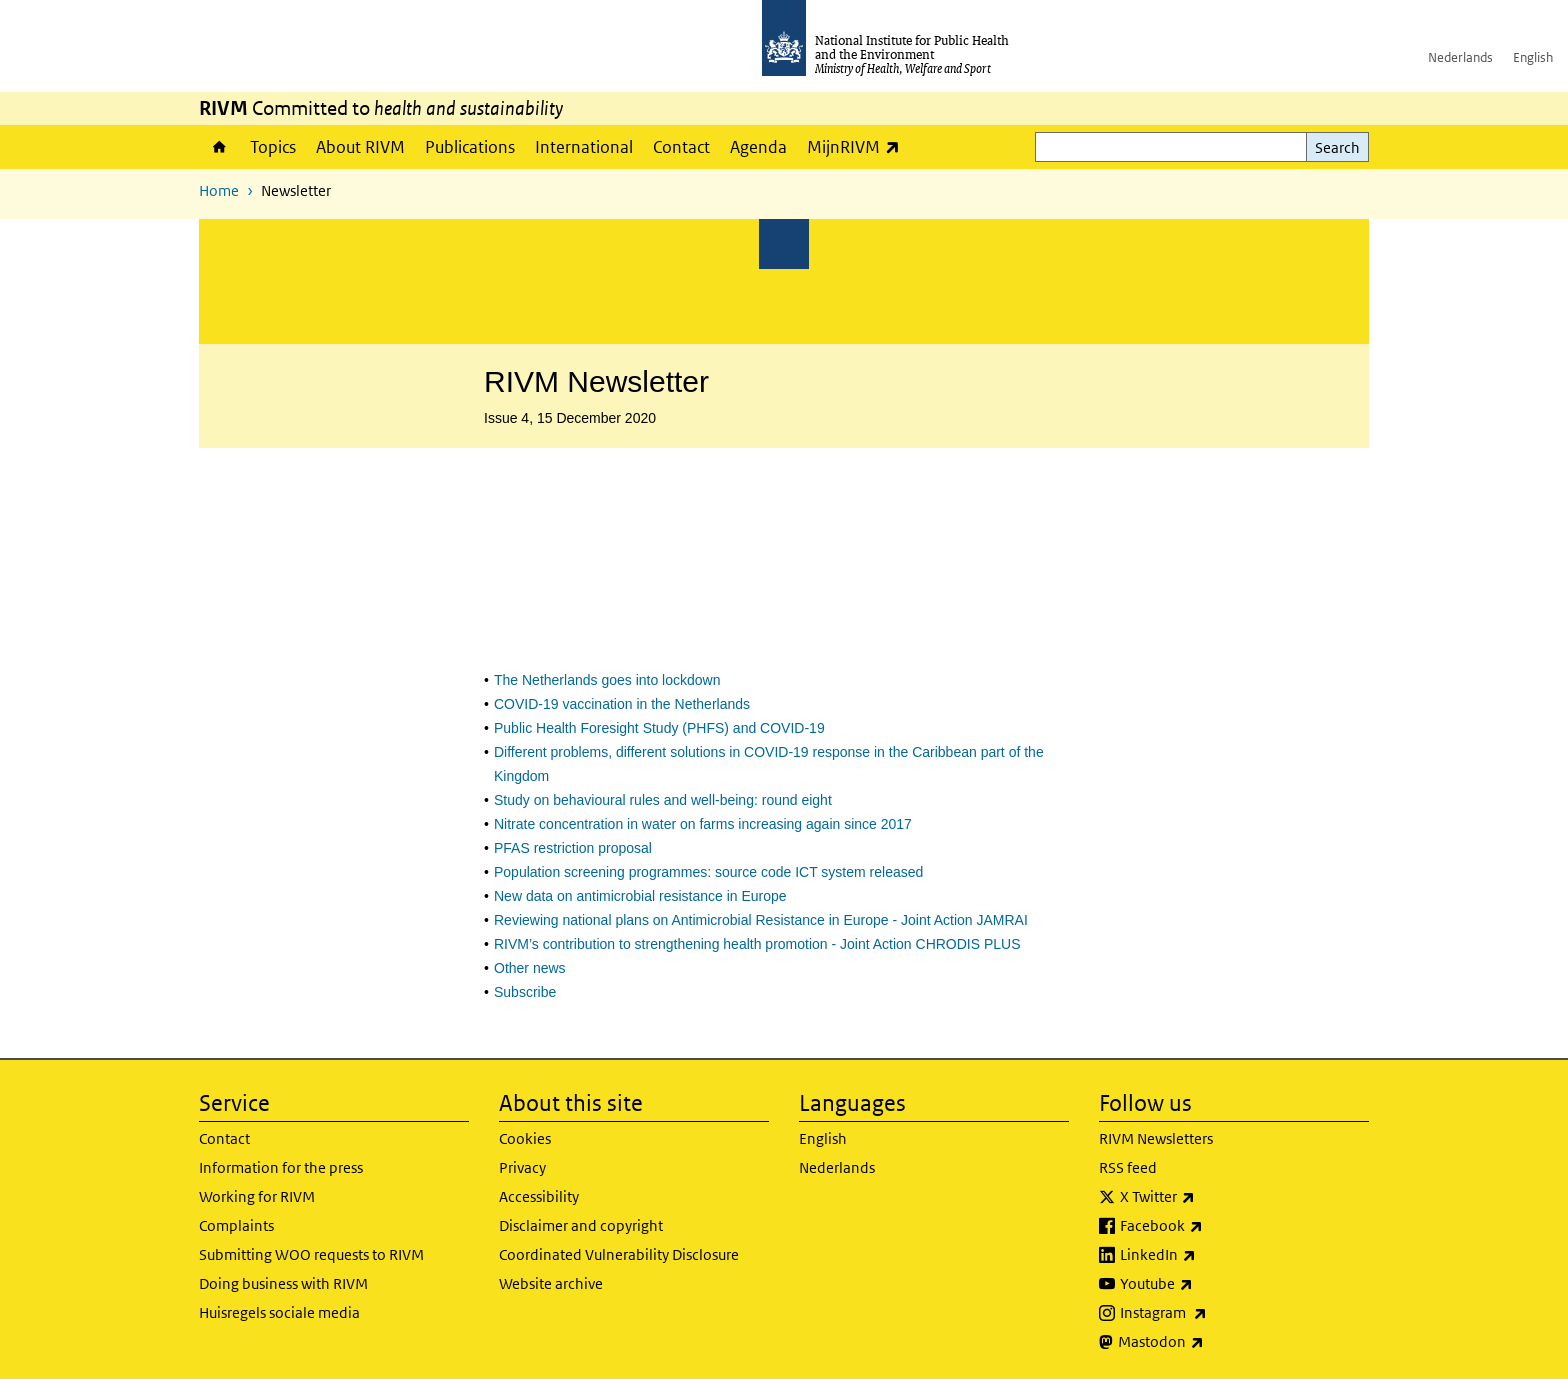 The height and width of the screenshot is (1379, 1568). I want to click on Website archive, so click(551, 1283).